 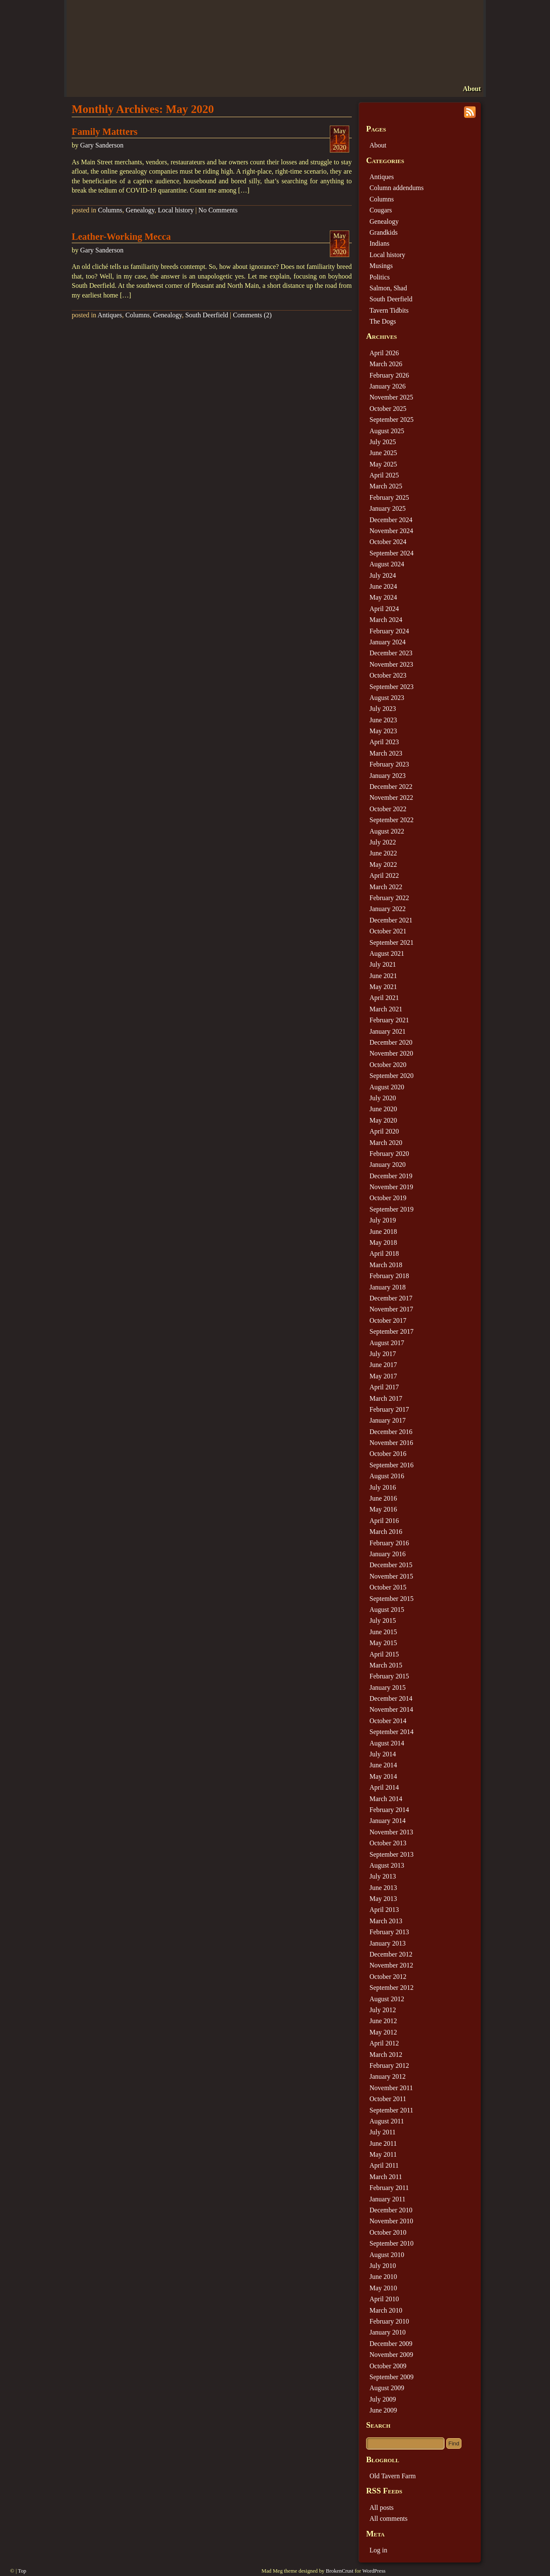 What do you see at coordinates (384, 1520) in the screenshot?
I see `April 2016` at bounding box center [384, 1520].